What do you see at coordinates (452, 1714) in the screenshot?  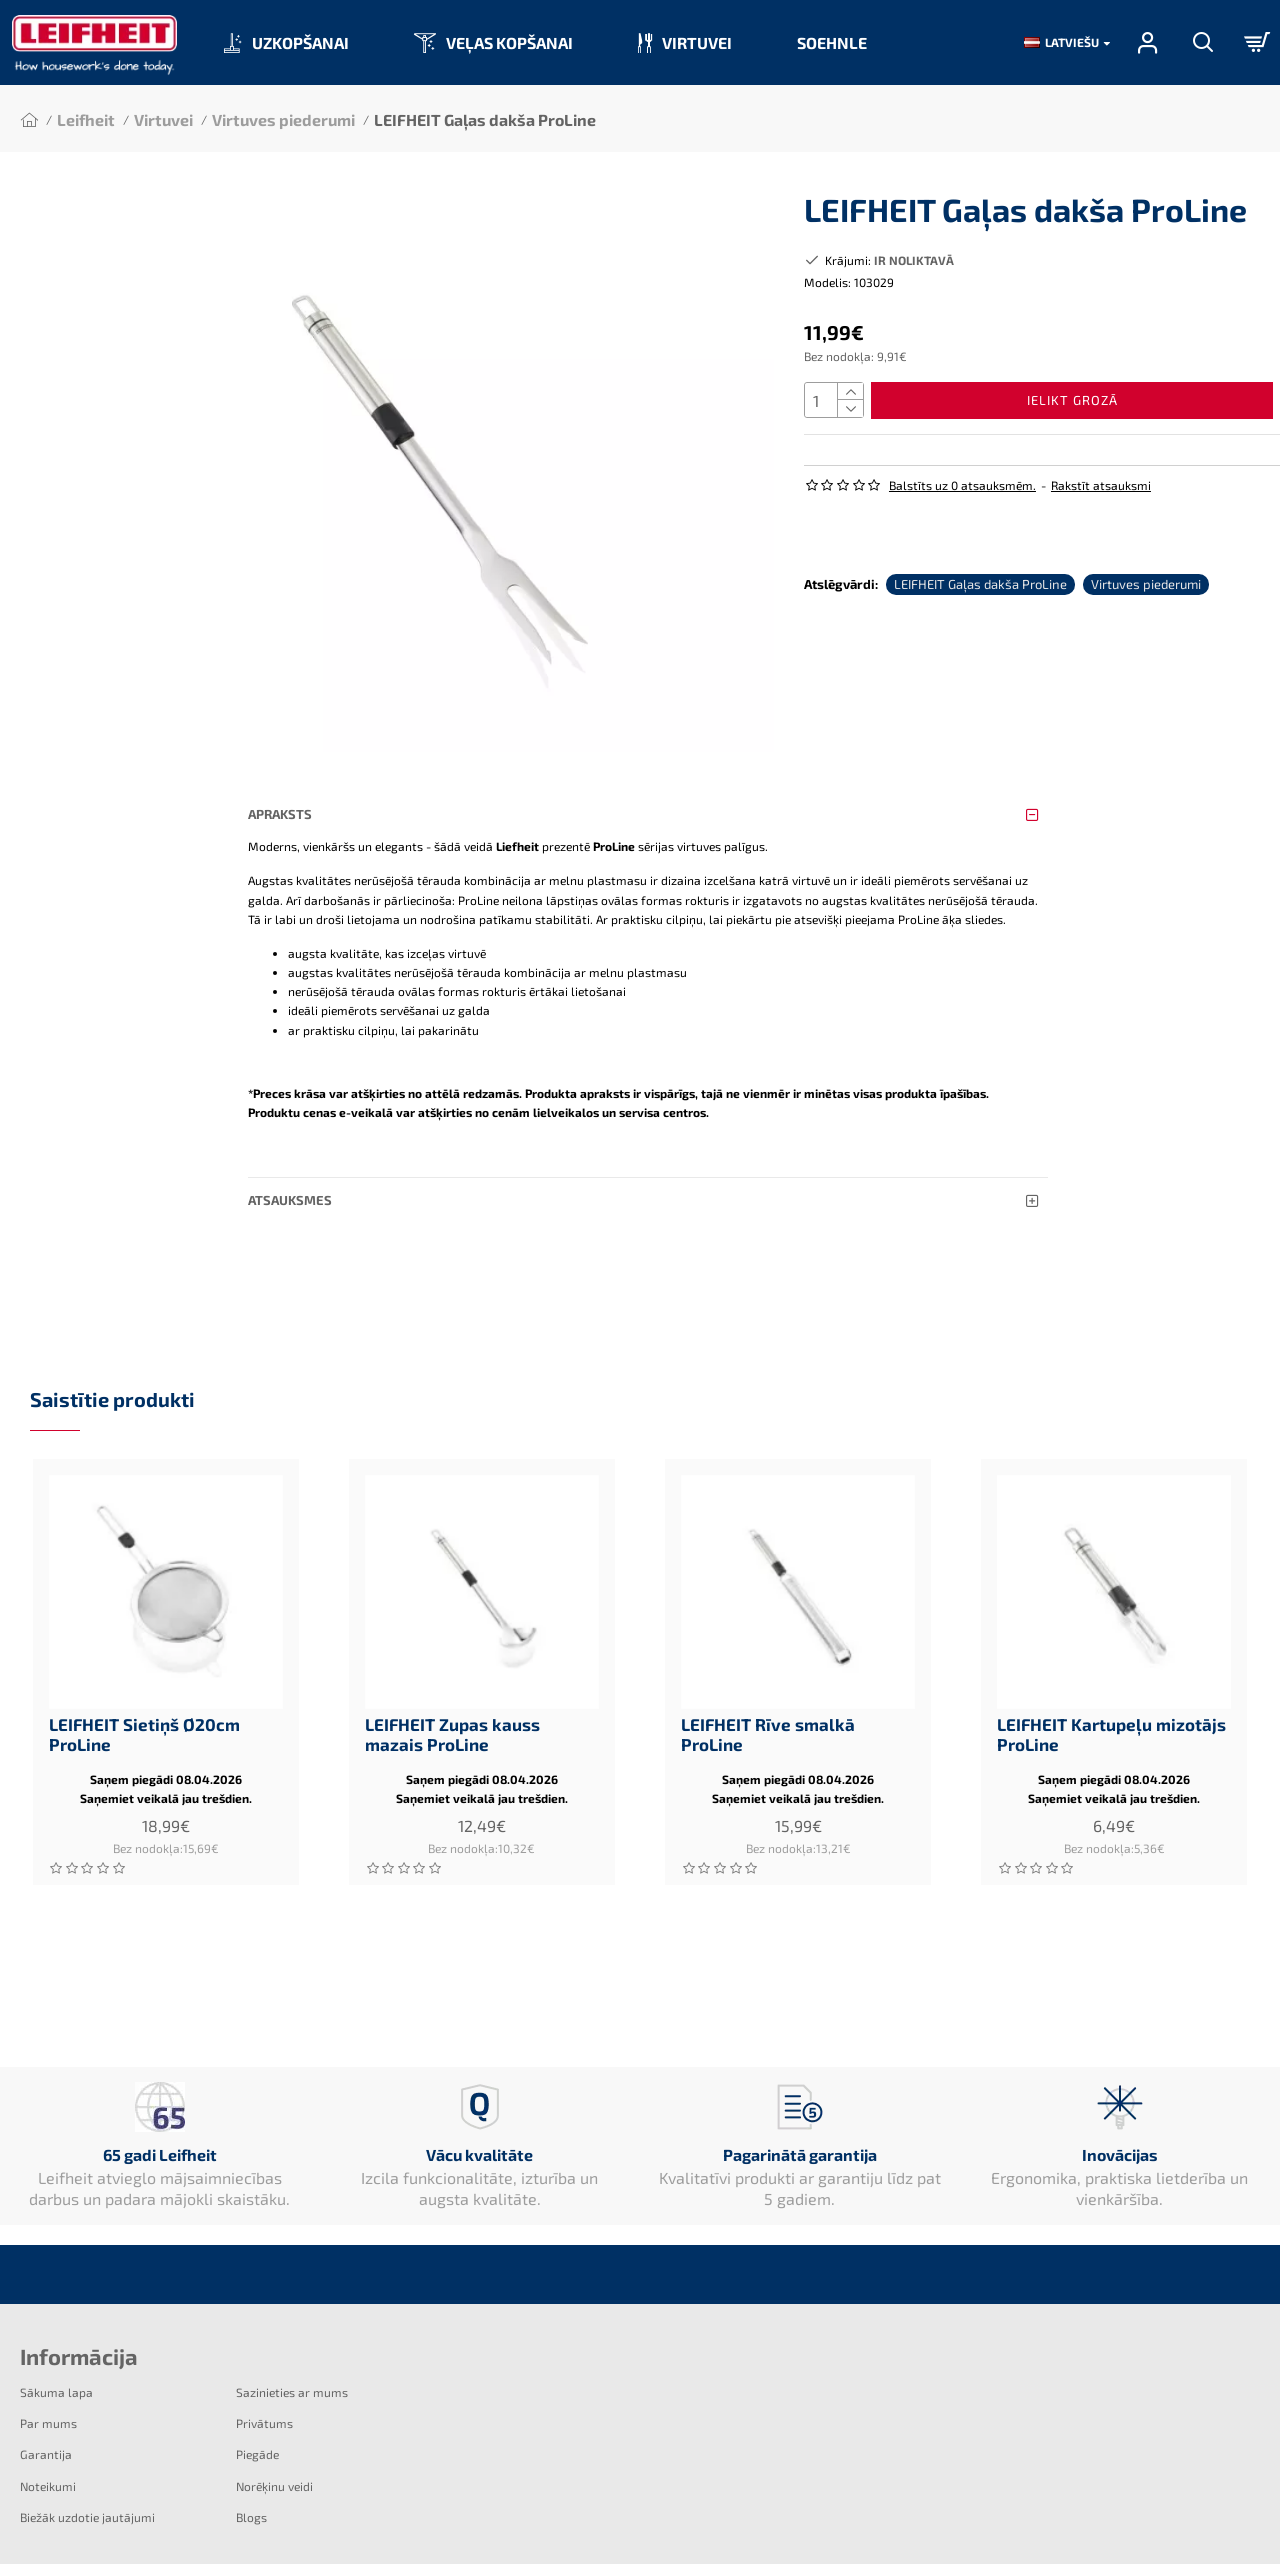 I see `LEIFHEIT Zupas kauss mazais ProLine` at bounding box center [452, 1714].